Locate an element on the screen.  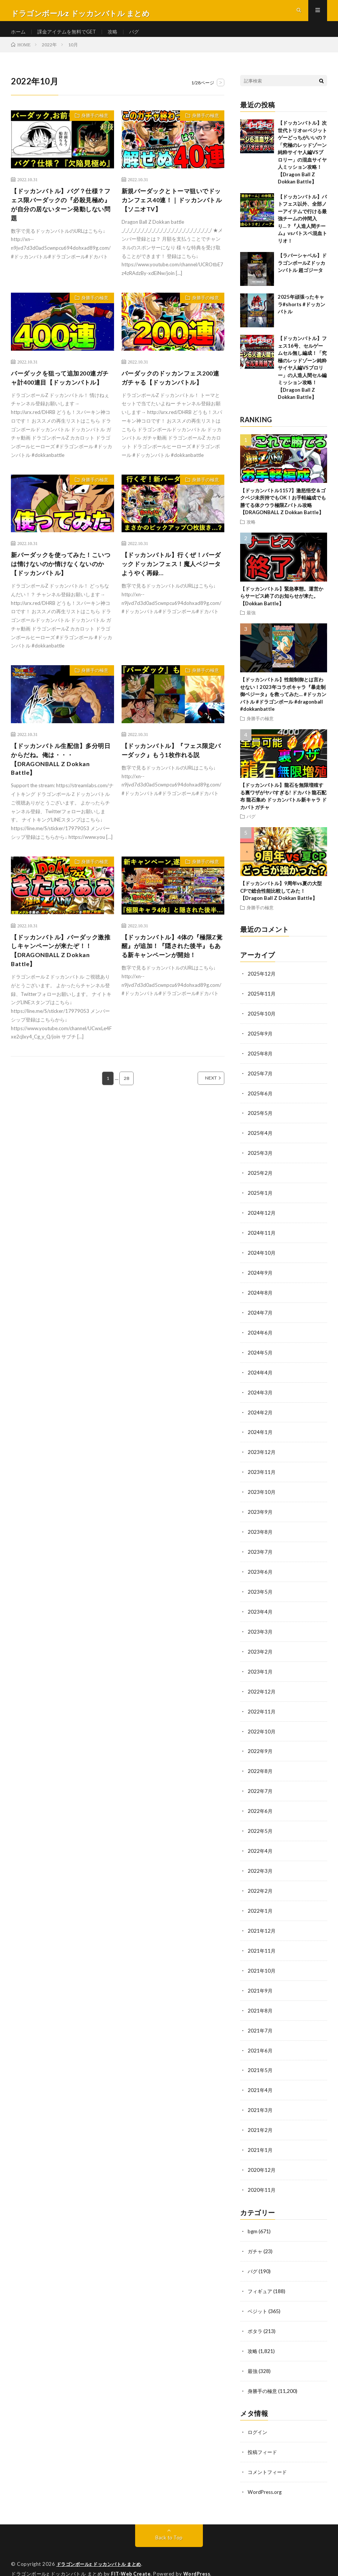
2023年3月 is located at coordinates (260, 1632).